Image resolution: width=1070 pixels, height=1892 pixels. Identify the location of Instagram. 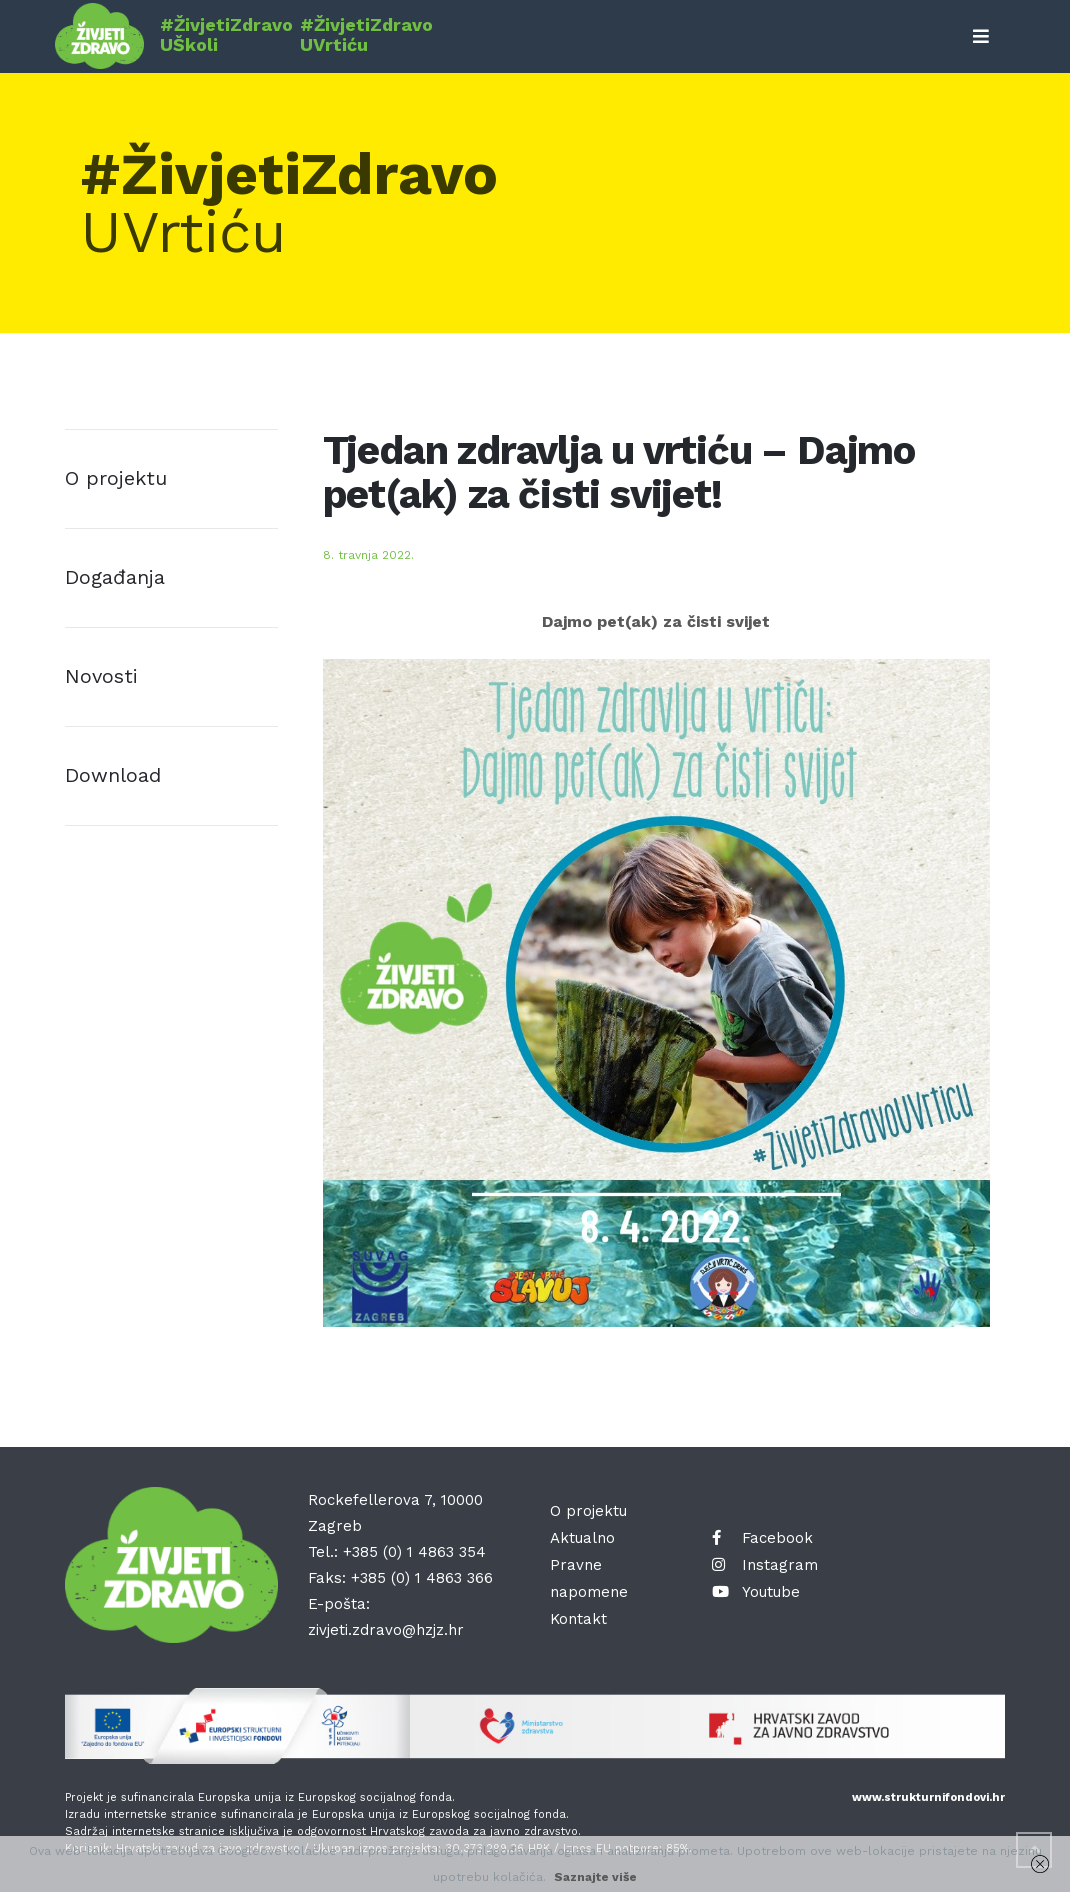
(765, 1565).